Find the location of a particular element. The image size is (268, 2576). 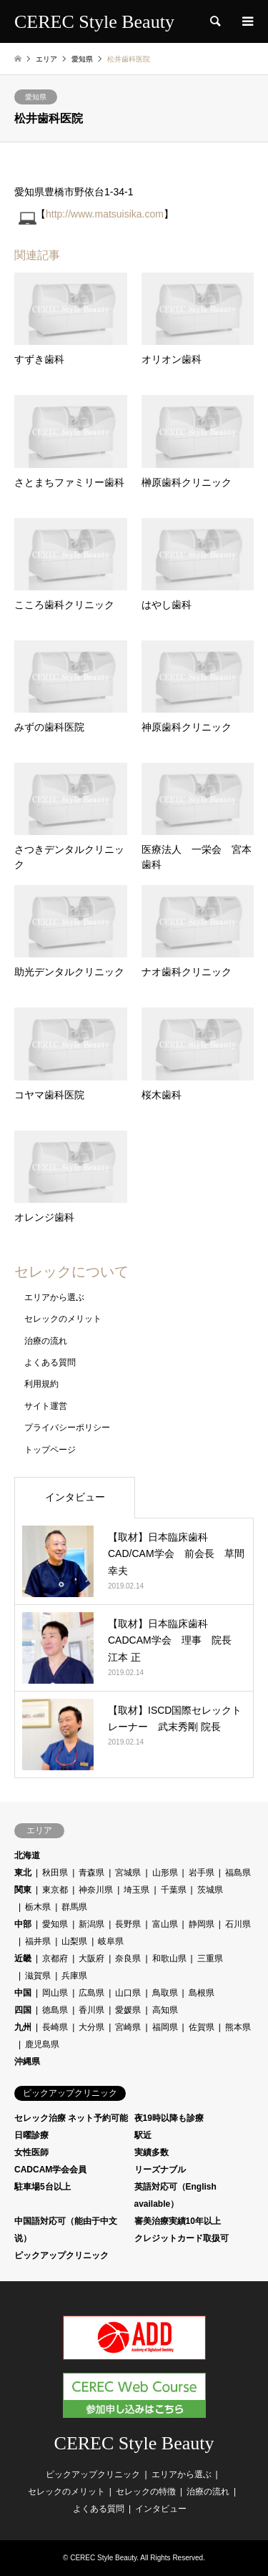

http://www.matsuisika.com is located at coordinates (105, 214).